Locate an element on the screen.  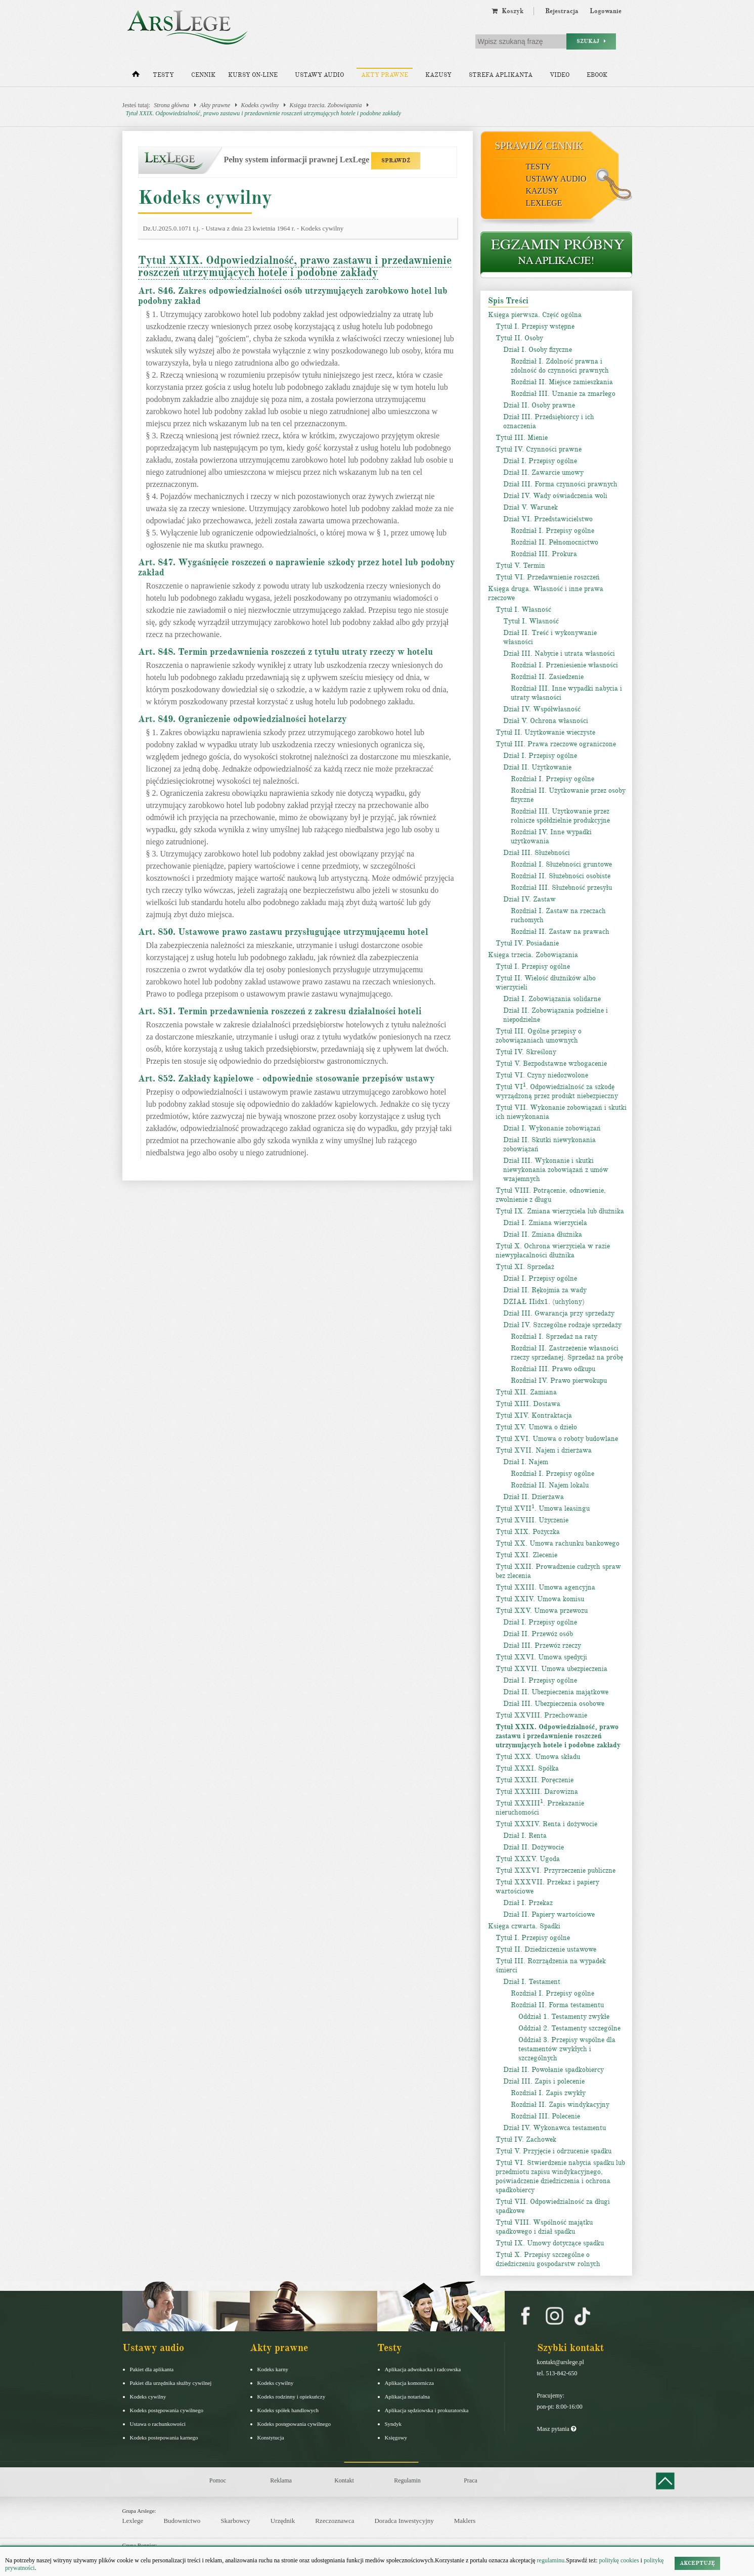
Tytuł XXXV. Ugoda is located at coordinates (528, 1859).